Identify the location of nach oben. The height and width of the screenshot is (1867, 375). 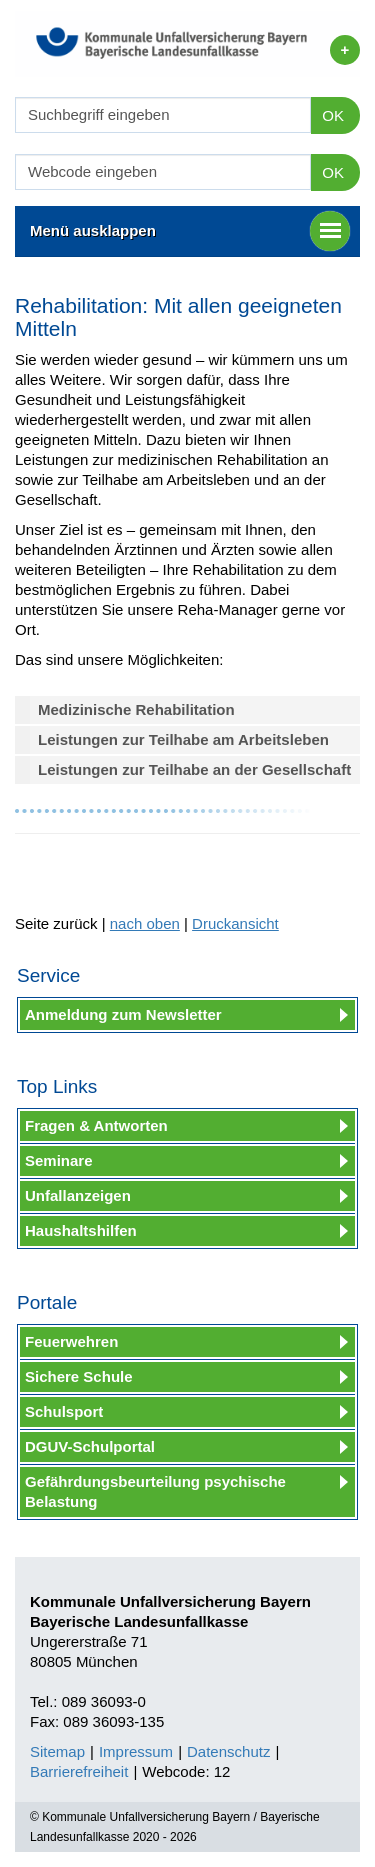
(145, 923).